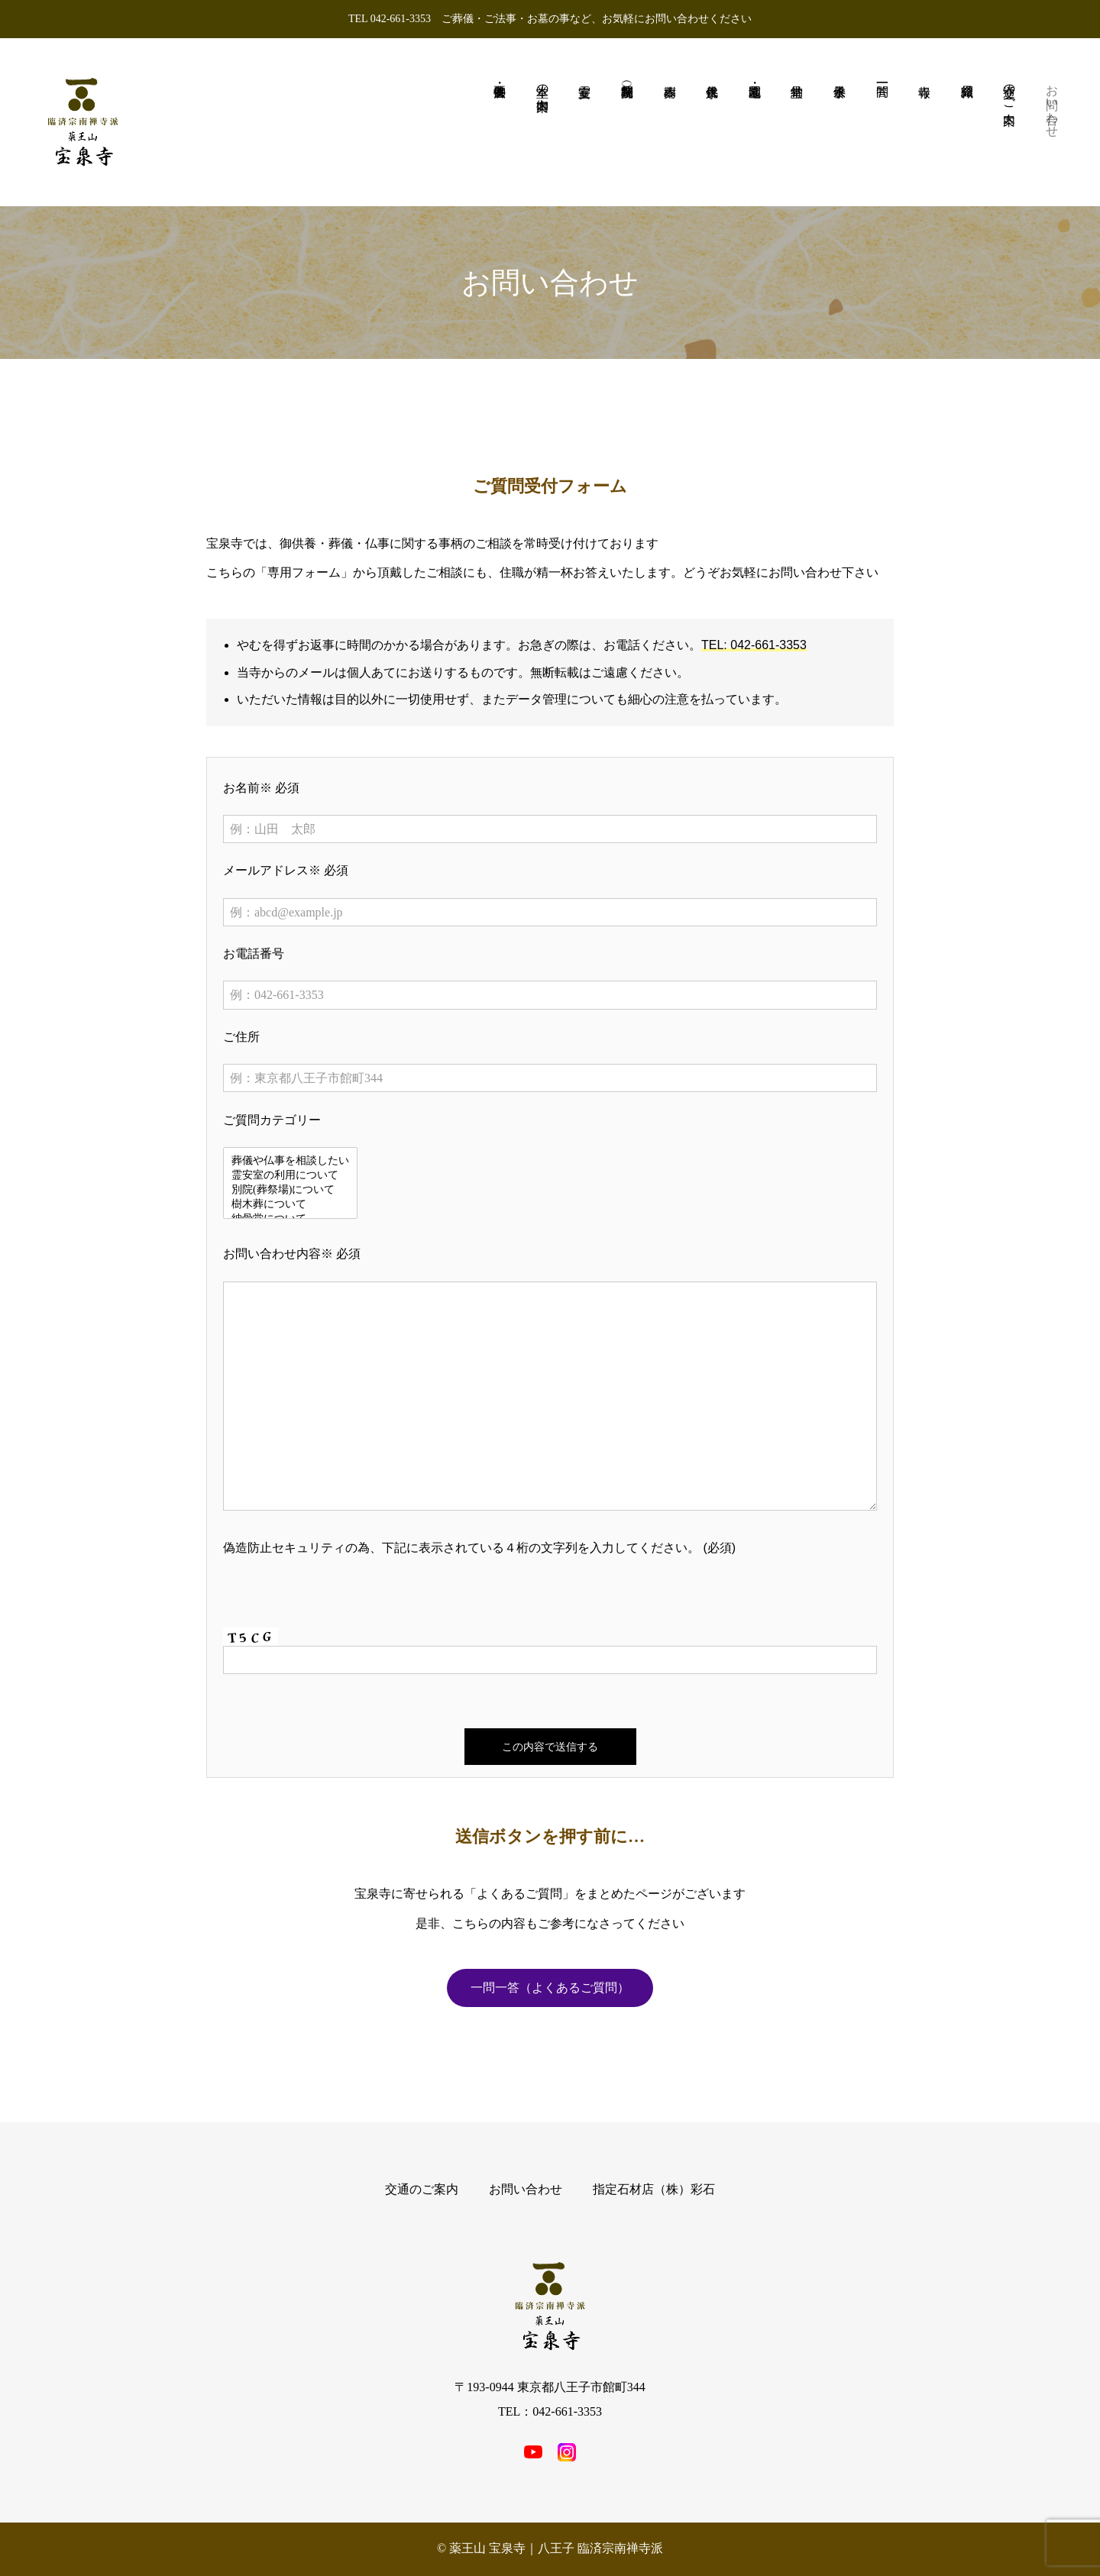  Describe the element at coordinates (550, 1987) in the screenshot. I see `一問一答（よくあるご質問）` at that location.